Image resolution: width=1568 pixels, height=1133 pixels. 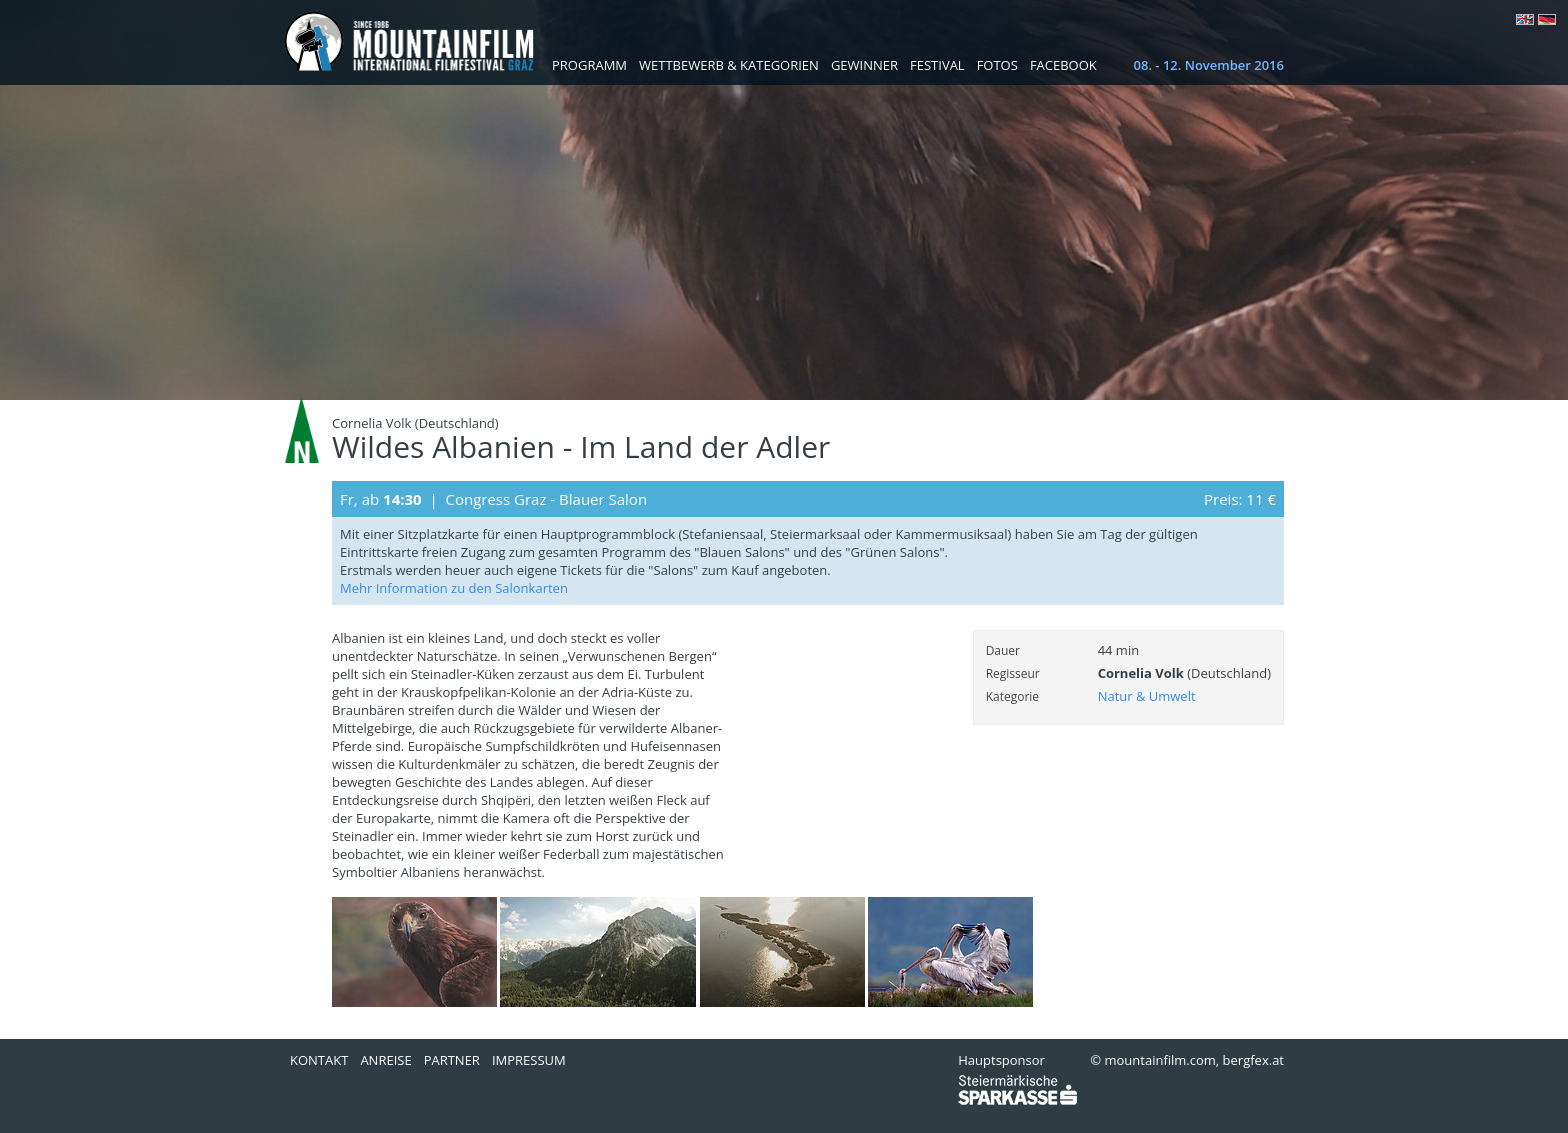 What do you see at coordinates (1147, 696) in the screenshot?
I see `Natur & Umwelt` at bounding box center [1147, 696].